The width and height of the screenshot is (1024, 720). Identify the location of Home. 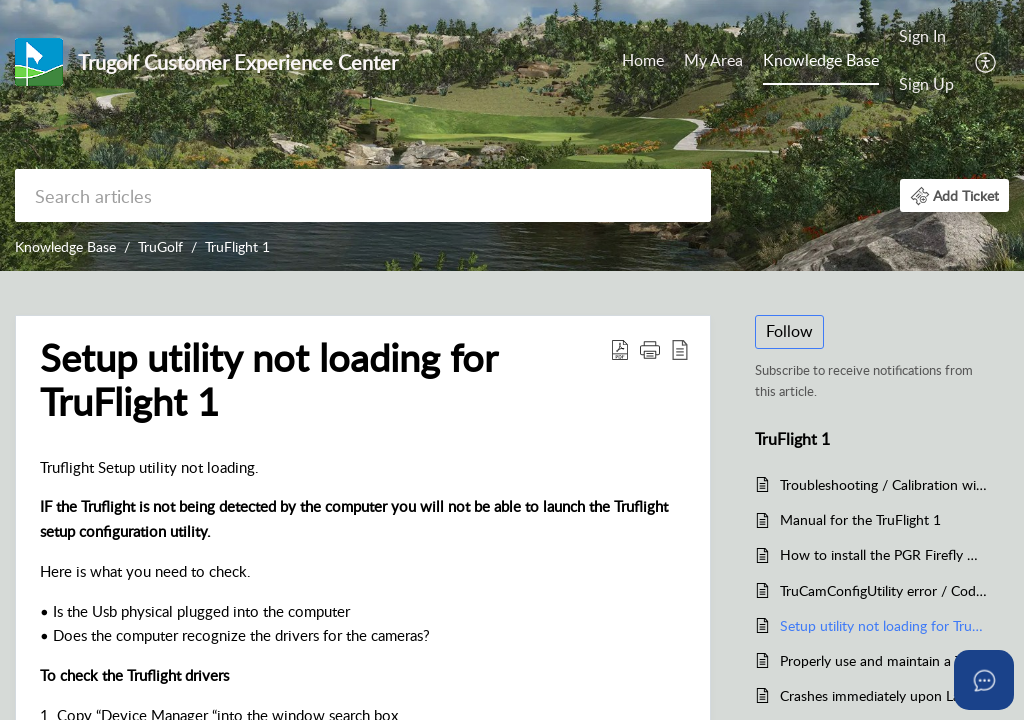
(643, 60).